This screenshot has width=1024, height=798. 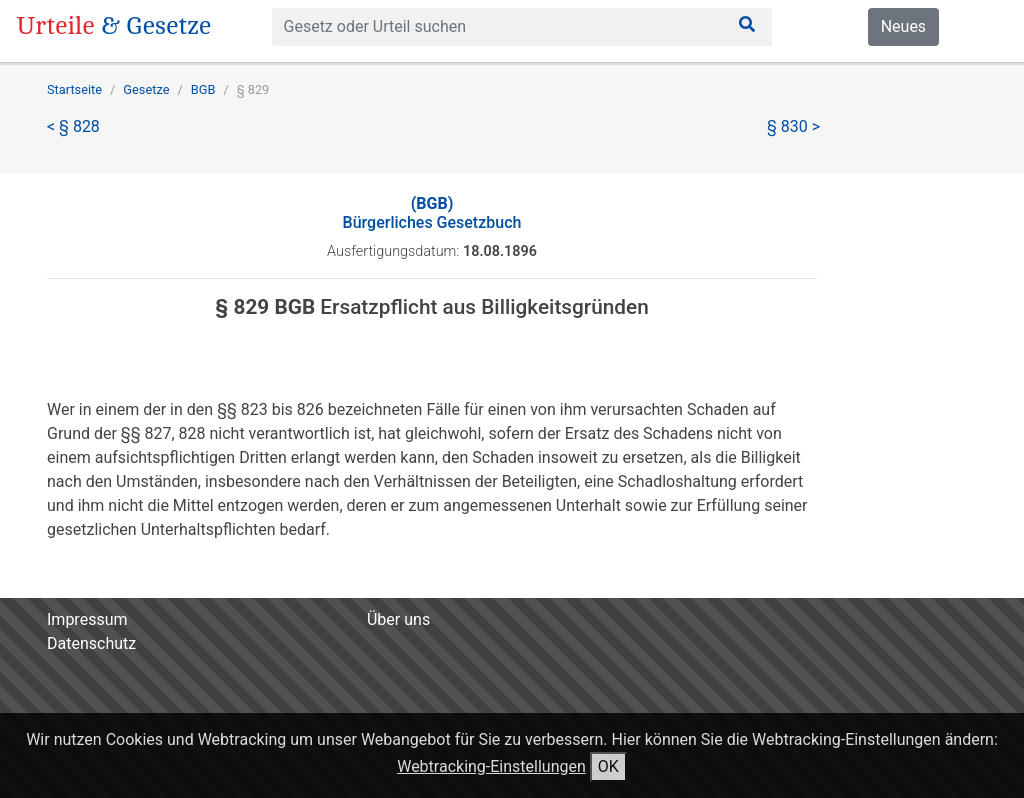 I want to click on Datenschutz, so click(x=91, y=643).